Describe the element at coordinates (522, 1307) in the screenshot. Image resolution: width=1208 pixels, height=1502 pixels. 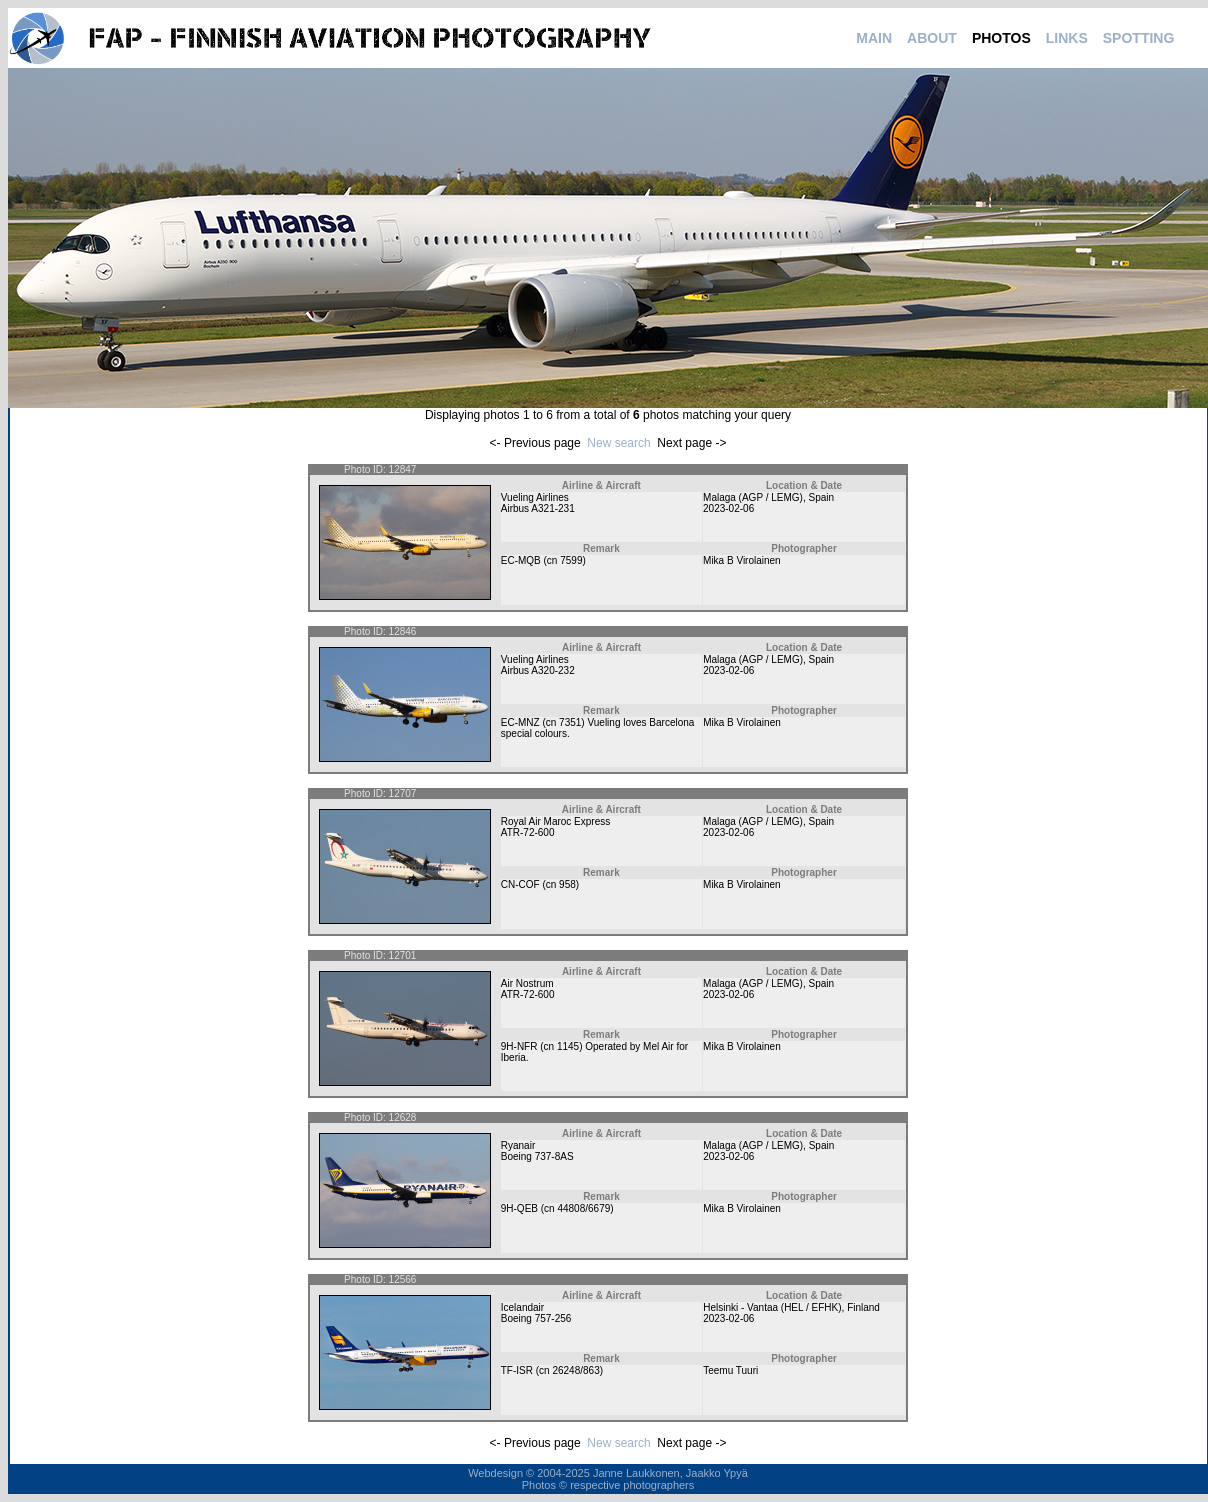
I see `Icelandair` at that location.